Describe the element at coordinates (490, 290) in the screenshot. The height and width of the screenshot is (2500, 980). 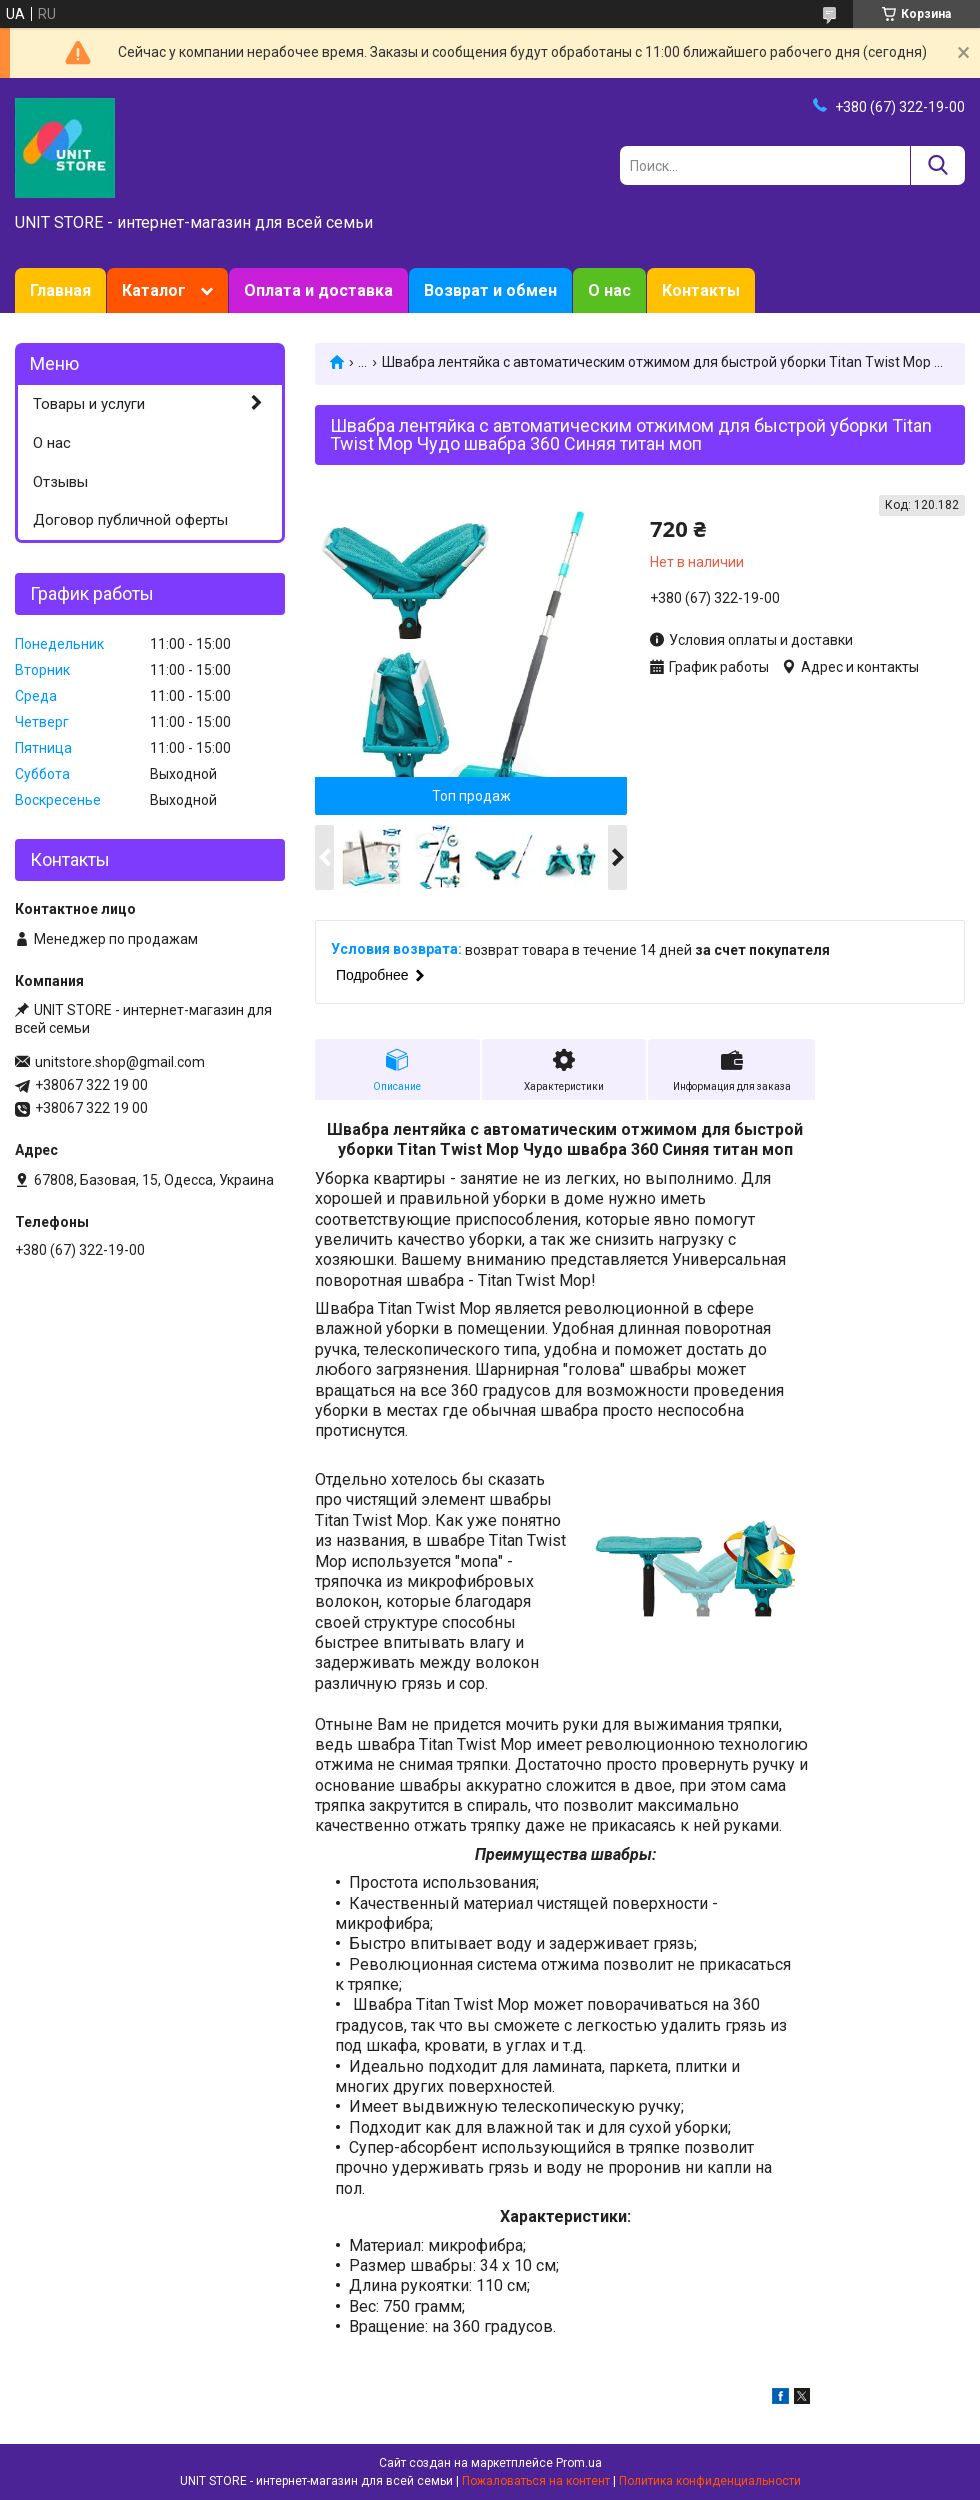
I see `Возврат и обмен` at that location.